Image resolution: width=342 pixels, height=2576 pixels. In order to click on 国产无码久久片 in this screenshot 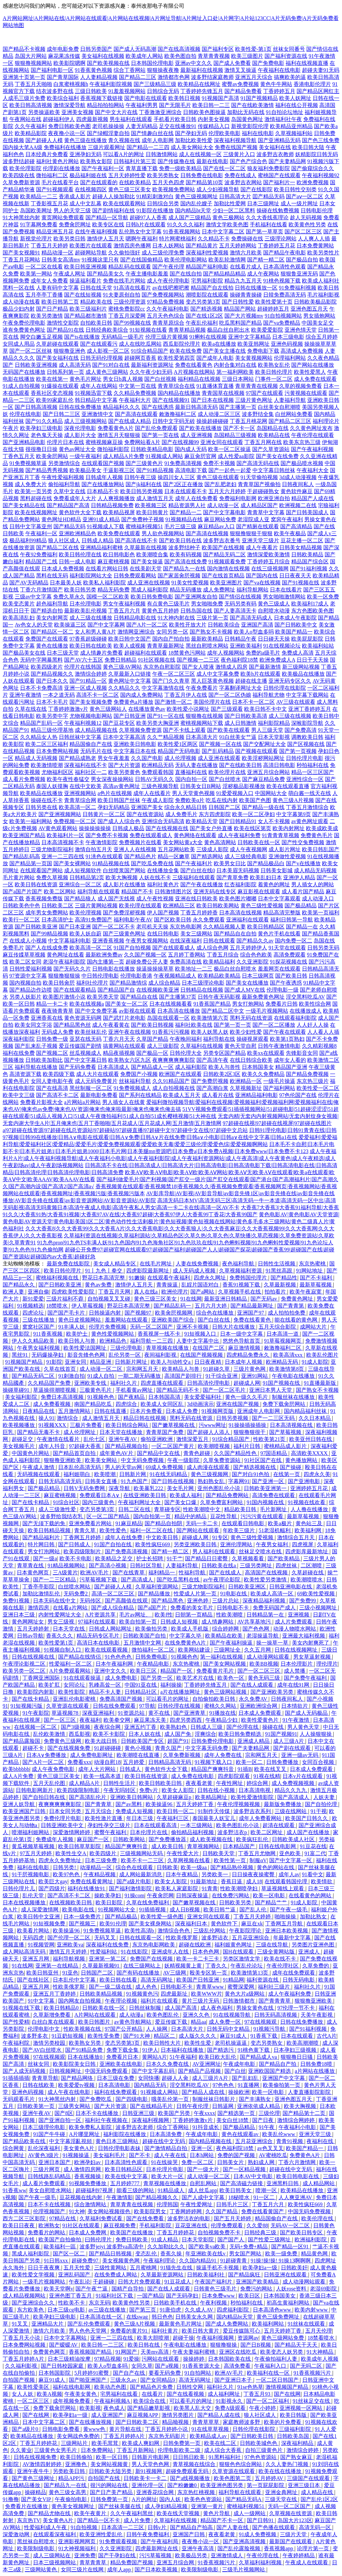, I will do `click(72, 969)`.